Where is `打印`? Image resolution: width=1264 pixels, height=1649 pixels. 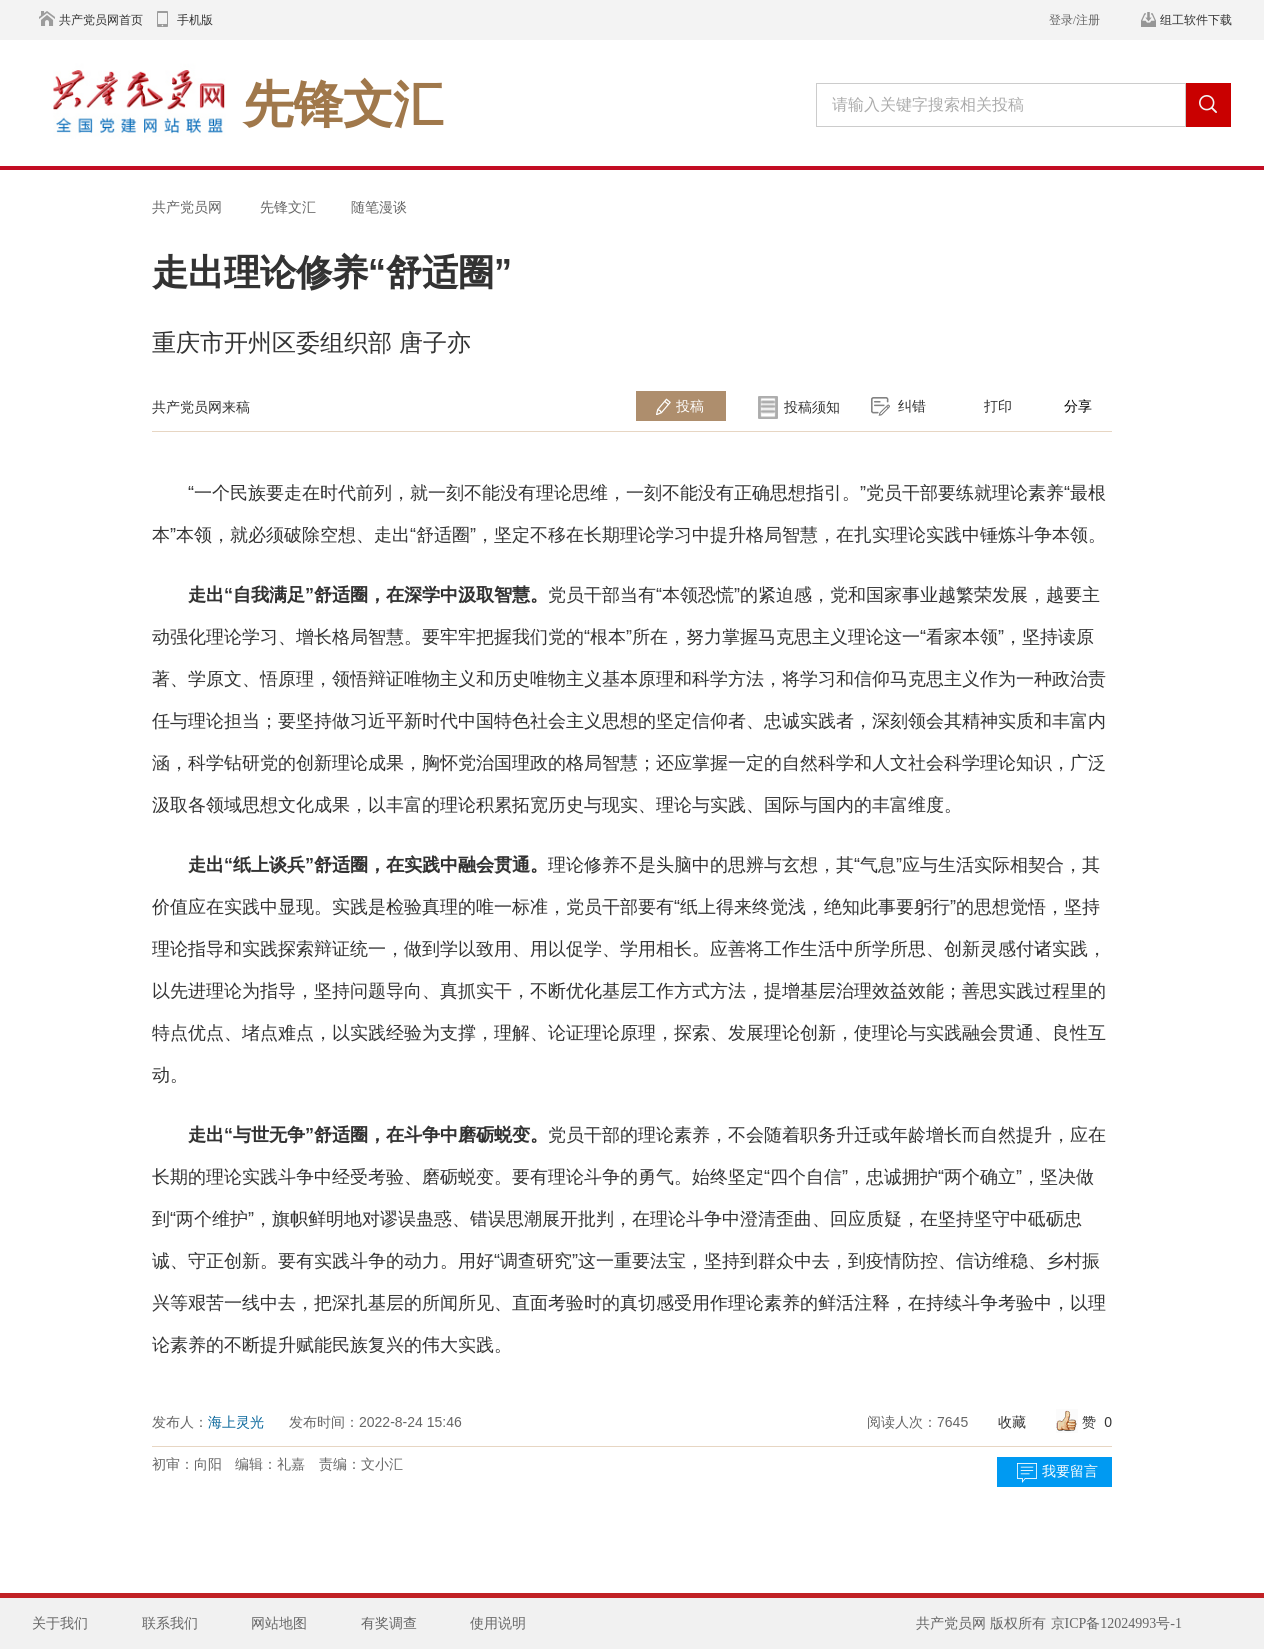
打印 is located at coordinates (998, 406).